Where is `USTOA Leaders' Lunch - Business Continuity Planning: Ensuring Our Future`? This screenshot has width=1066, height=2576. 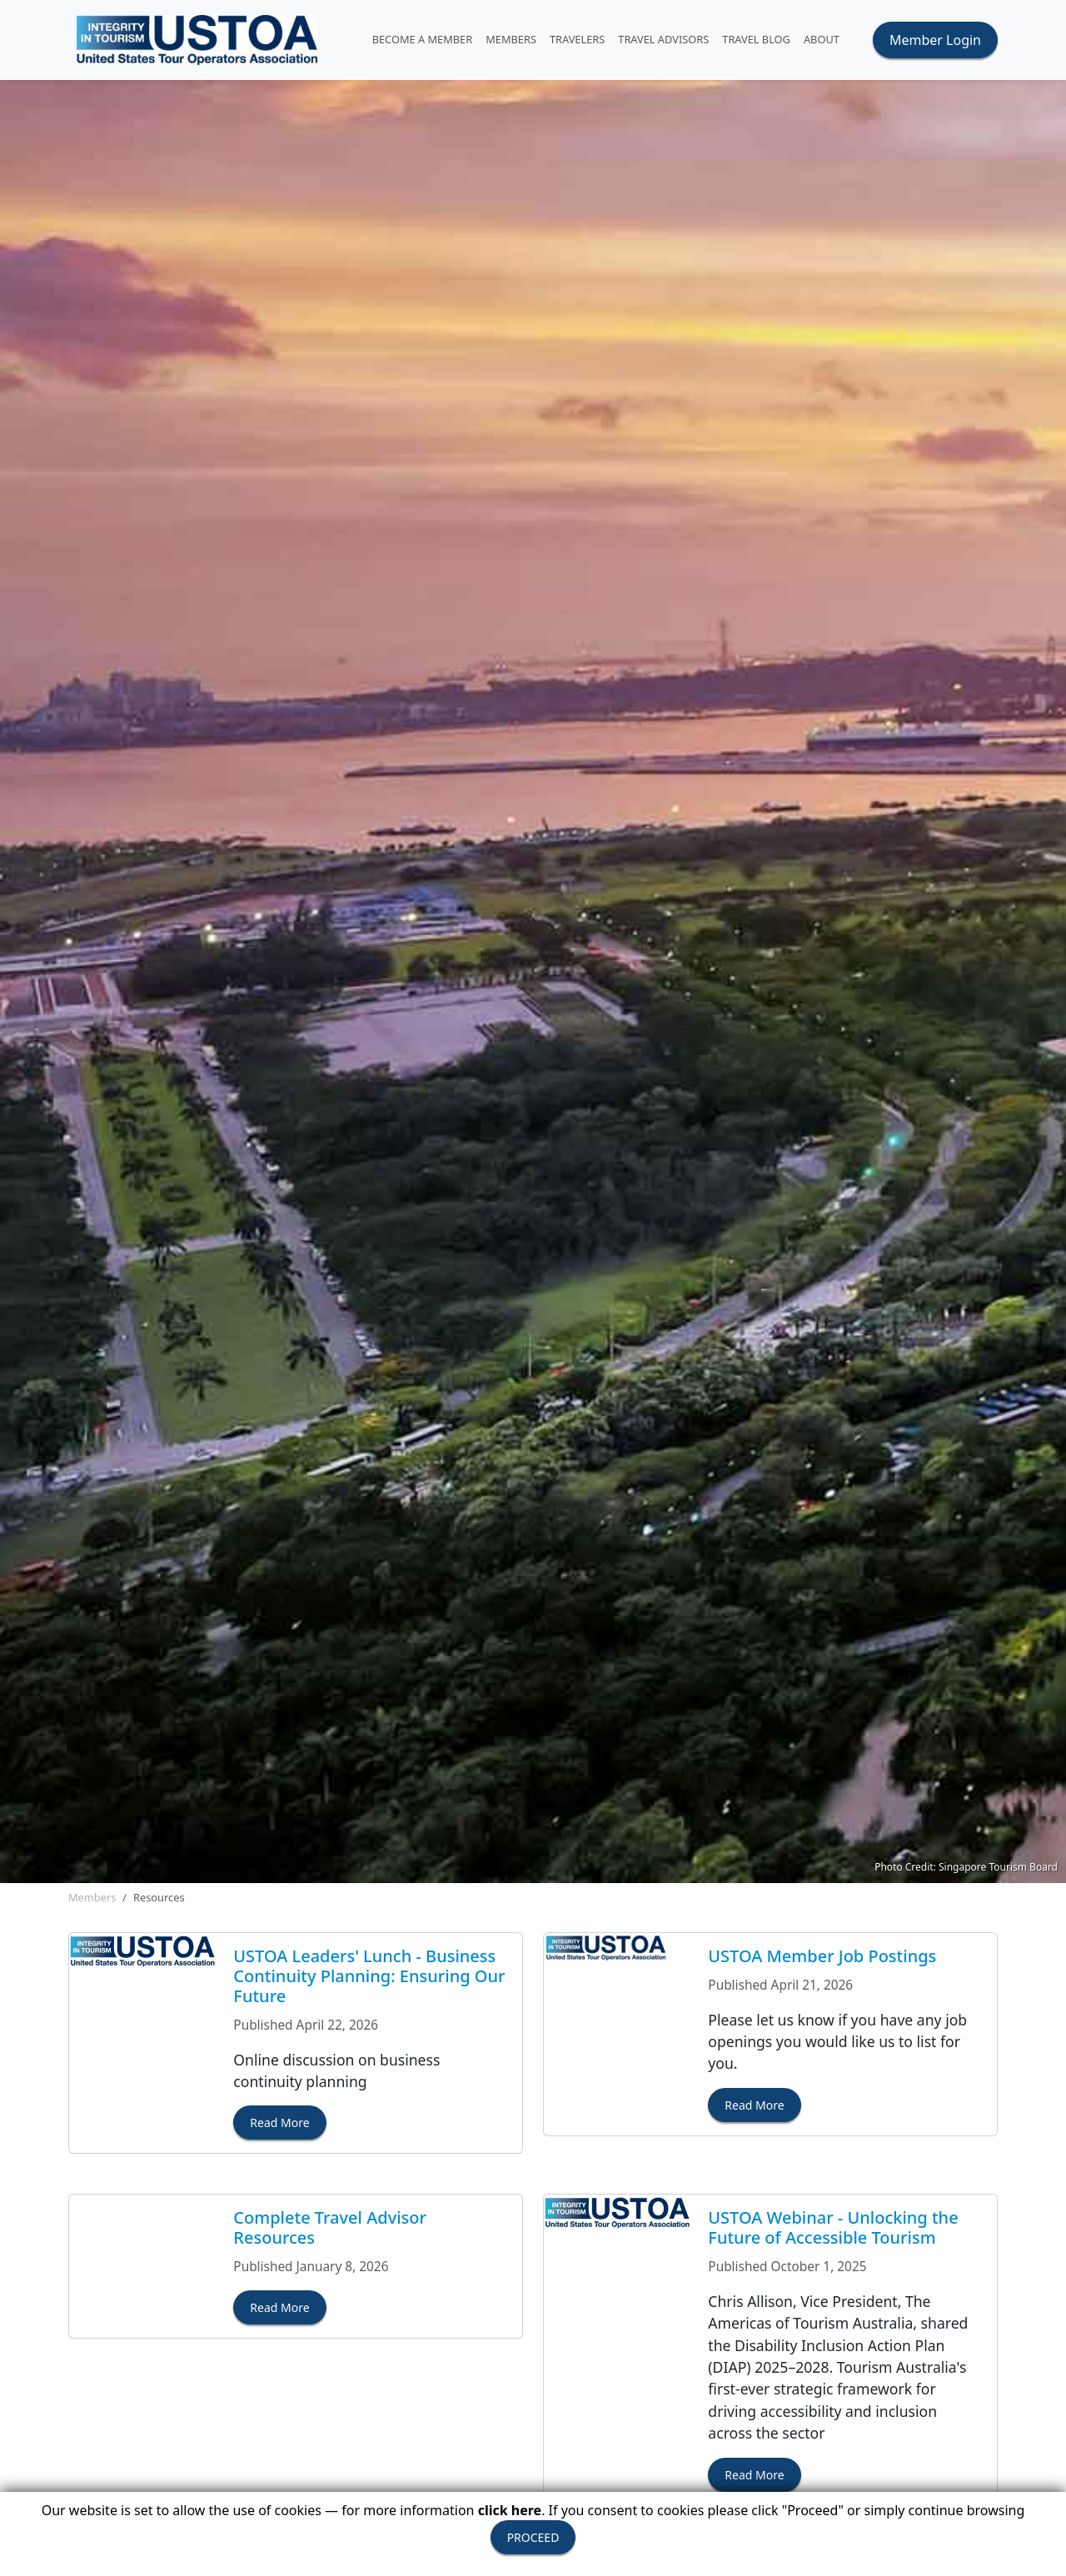
USTOA Leaders' Lunch - Business Continuity Planning: Ensuring Our Future is located at coordinates (369, 1976).